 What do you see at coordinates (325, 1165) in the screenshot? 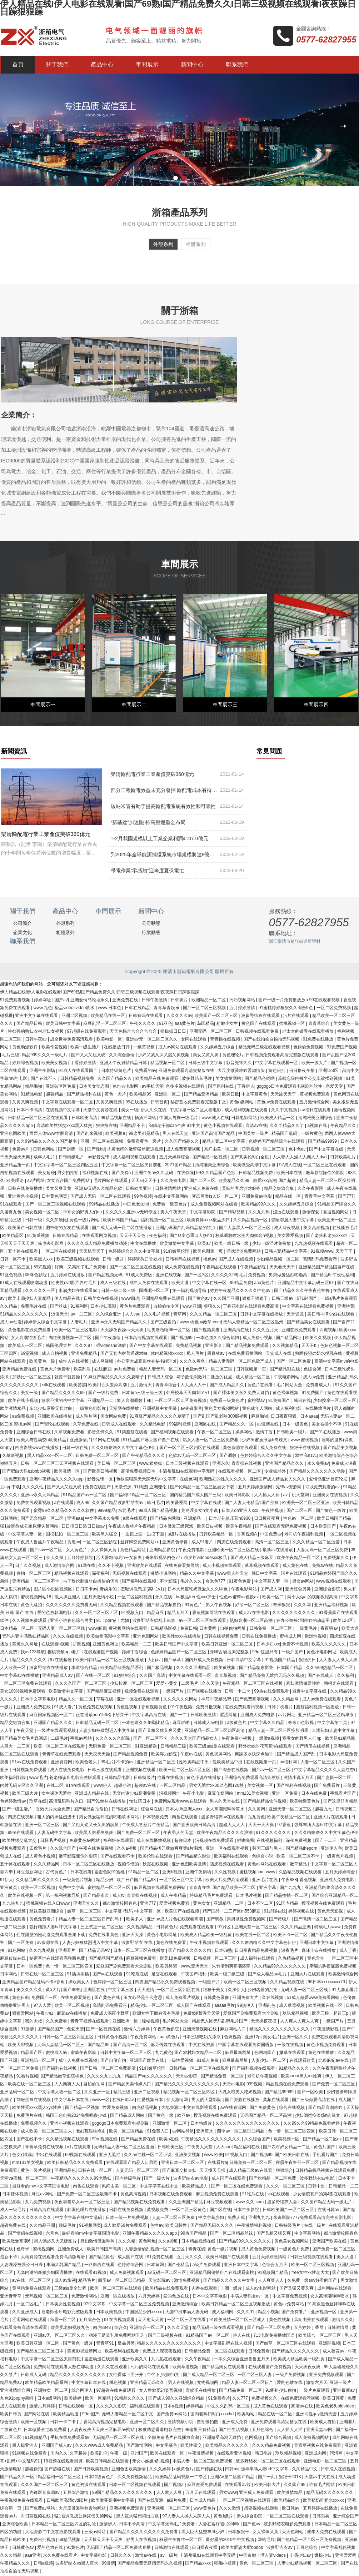
I see `一区二区三区在线观看` at bounding box center [325, 1165].